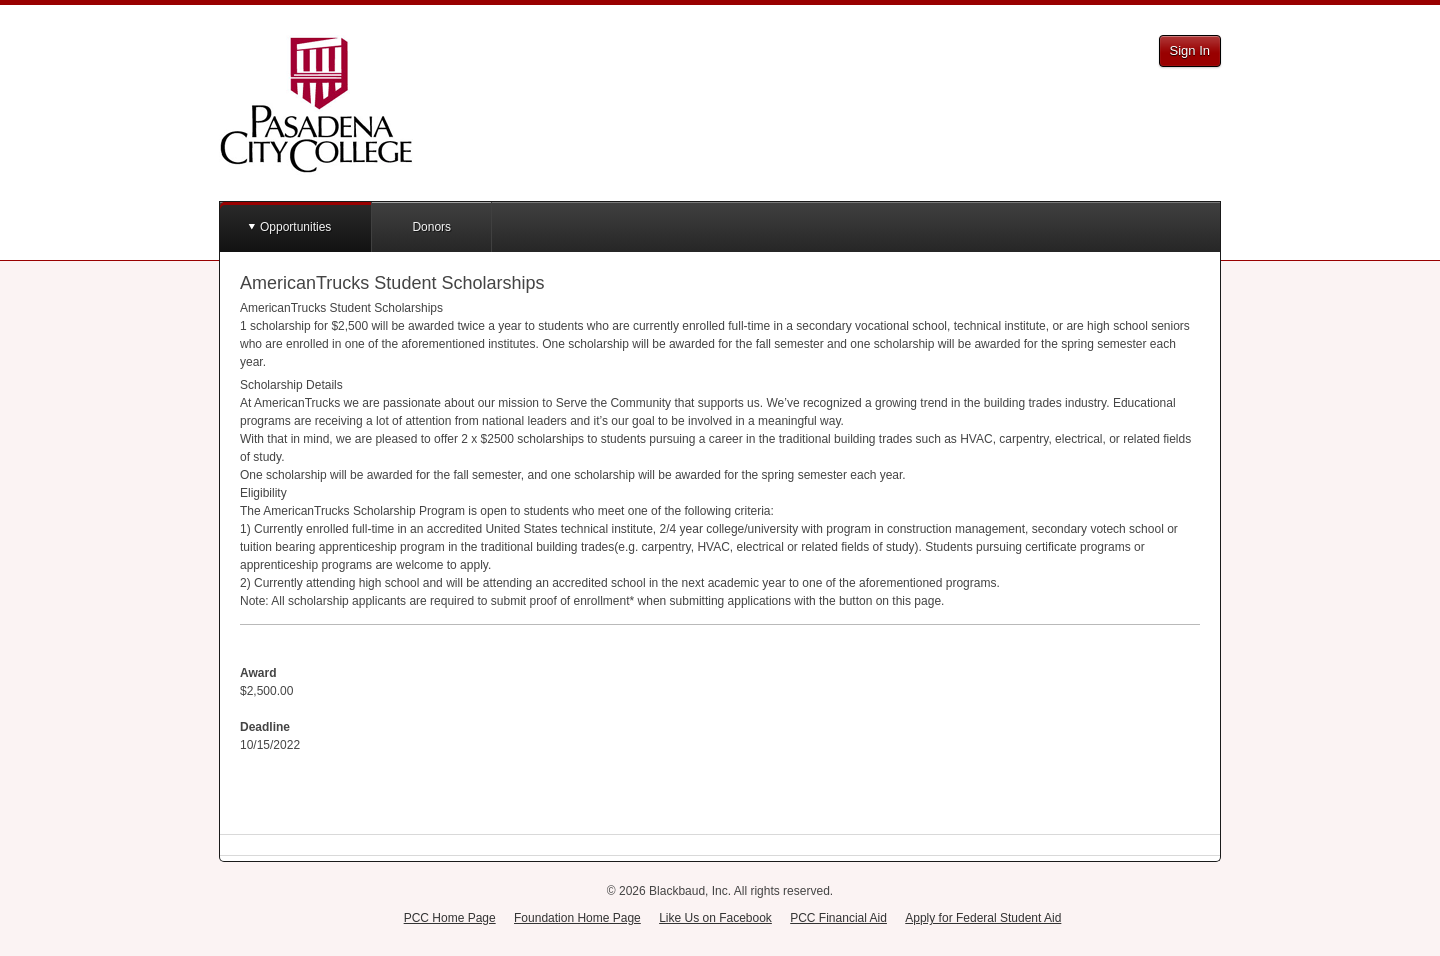  Describe the element at coordinates (577, 918) in the screenshot. I see `Foundation Home Page` at that location.